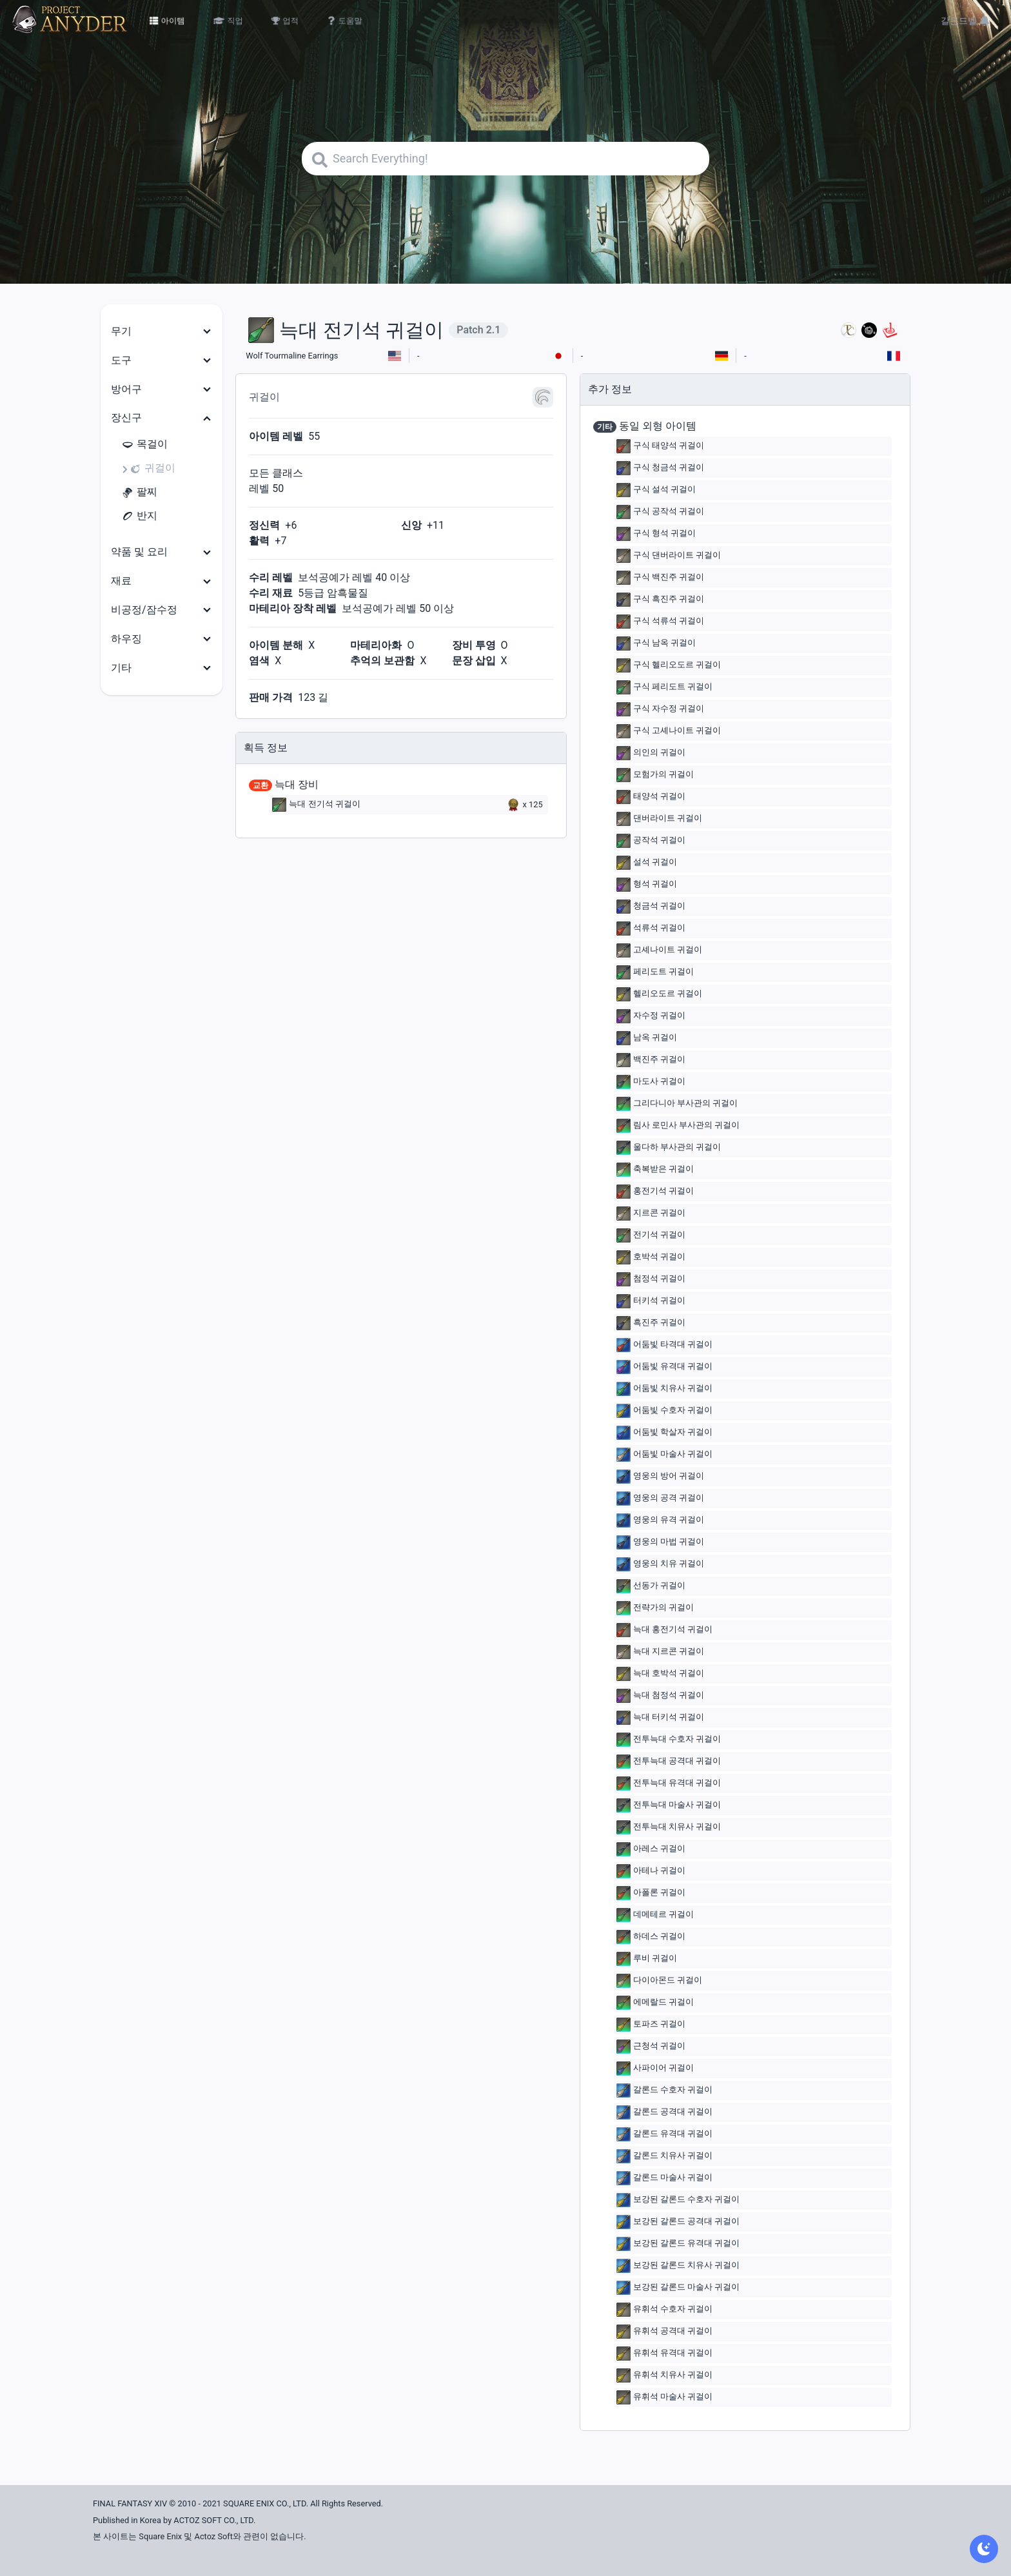  What do you see at coordinates (650, 1871) in the screenshot?
I see `아테나 귀걸이` at bounding box center [650, 1871].